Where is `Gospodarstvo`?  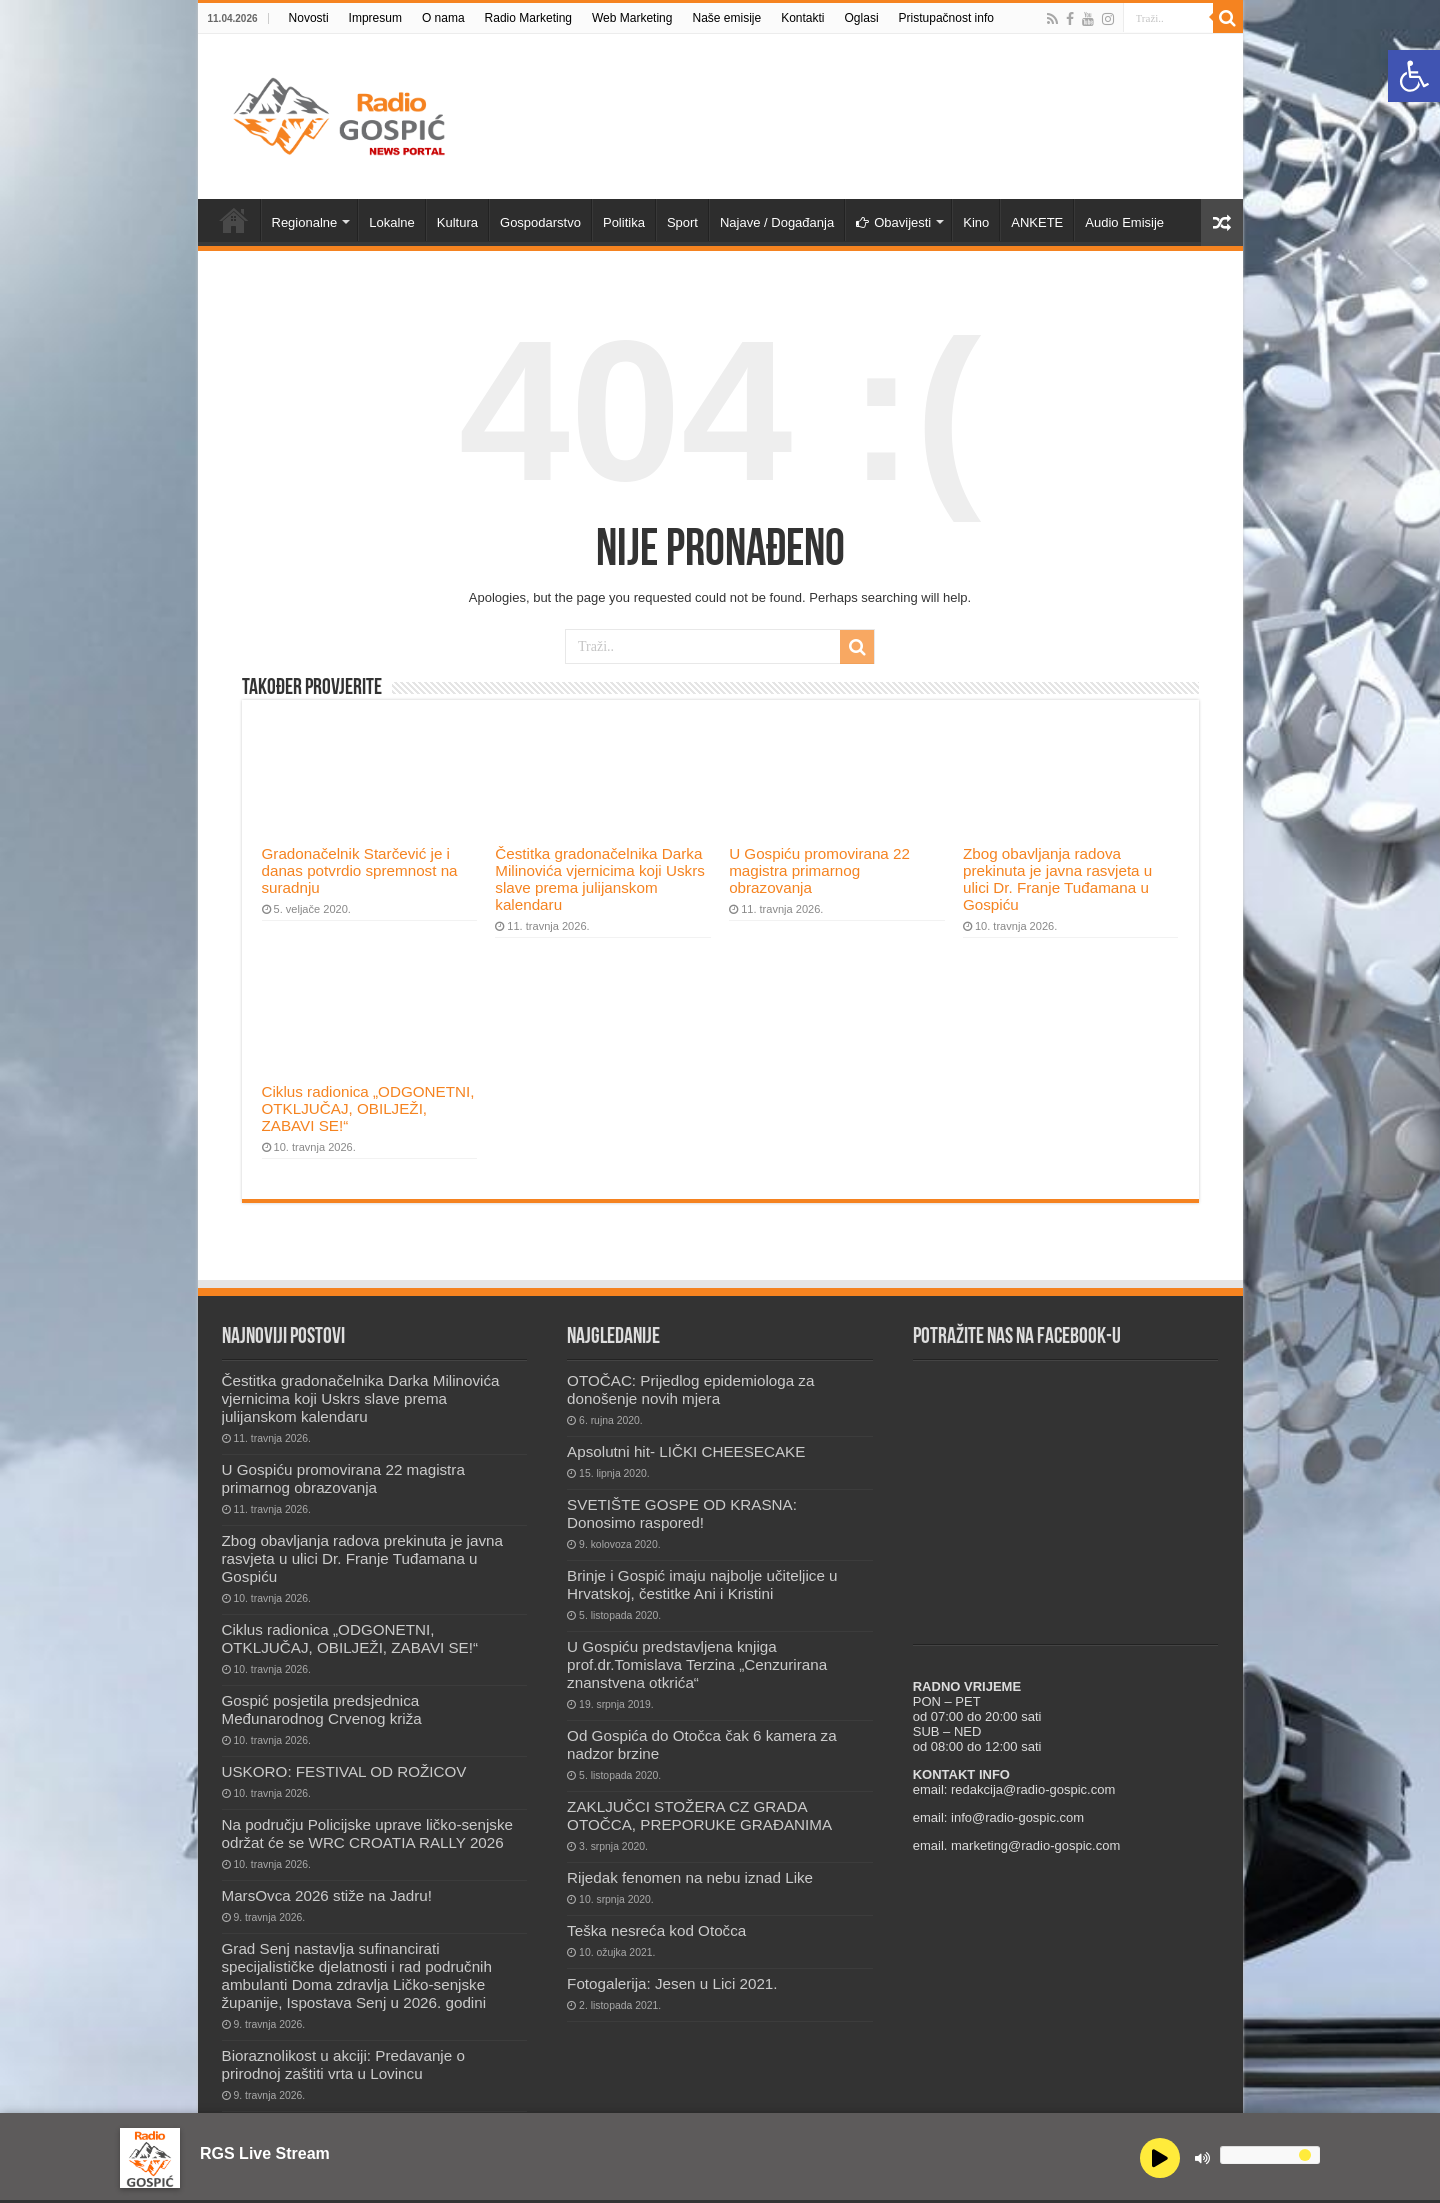
Gospodarstvo is located at coordinates (540, 222).